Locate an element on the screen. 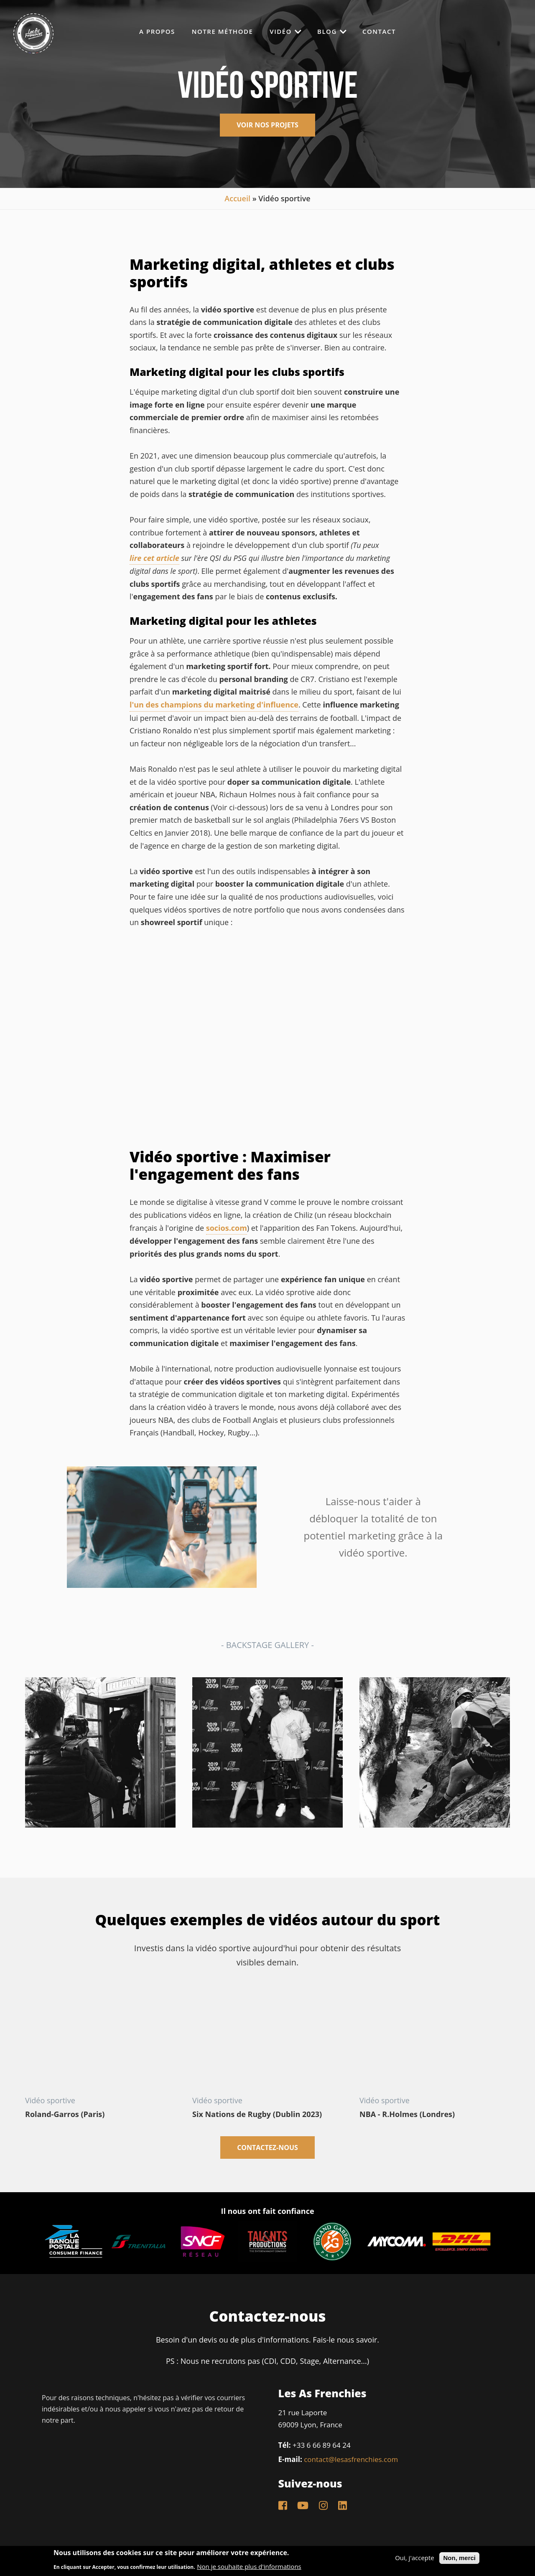 The height and width of the screenshot is (2576, 535). Vidéo is located at coordinates (285, 31).